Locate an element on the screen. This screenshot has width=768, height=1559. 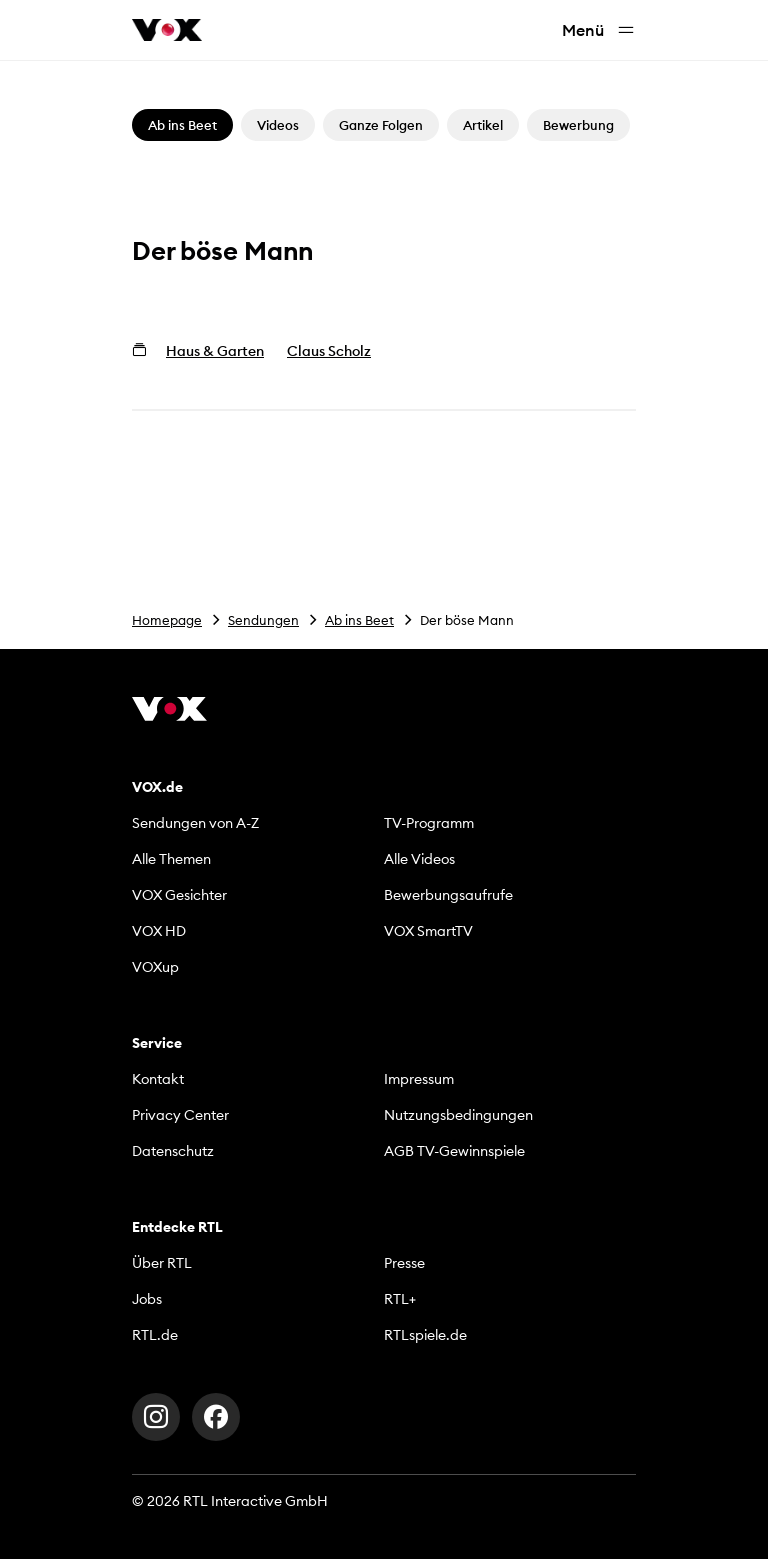
TV-Programm is located at coordinates (429, 823).